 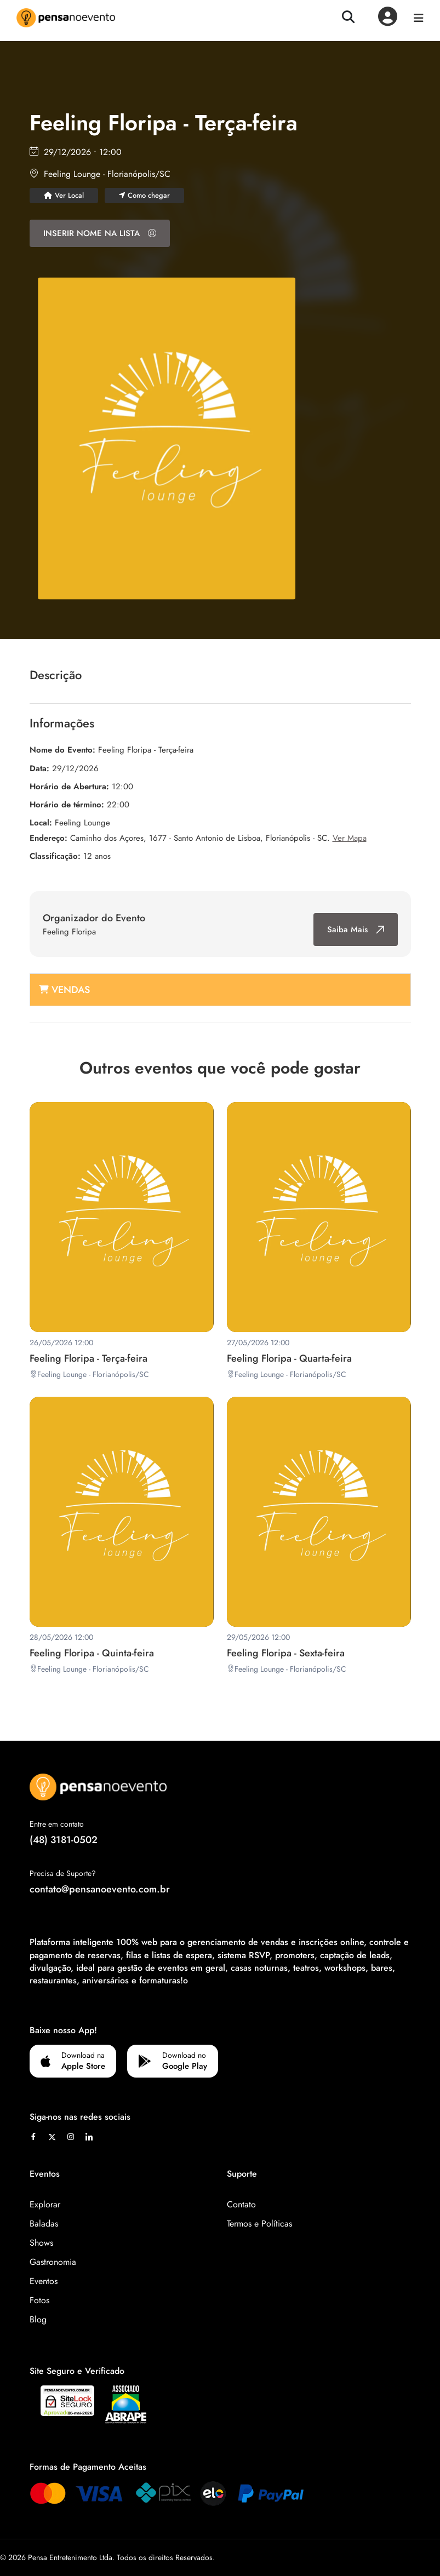 What do you see at coordinates (45, 2204) in the screenshot?
I see `Explorar` at bounding box center [45, 2204].